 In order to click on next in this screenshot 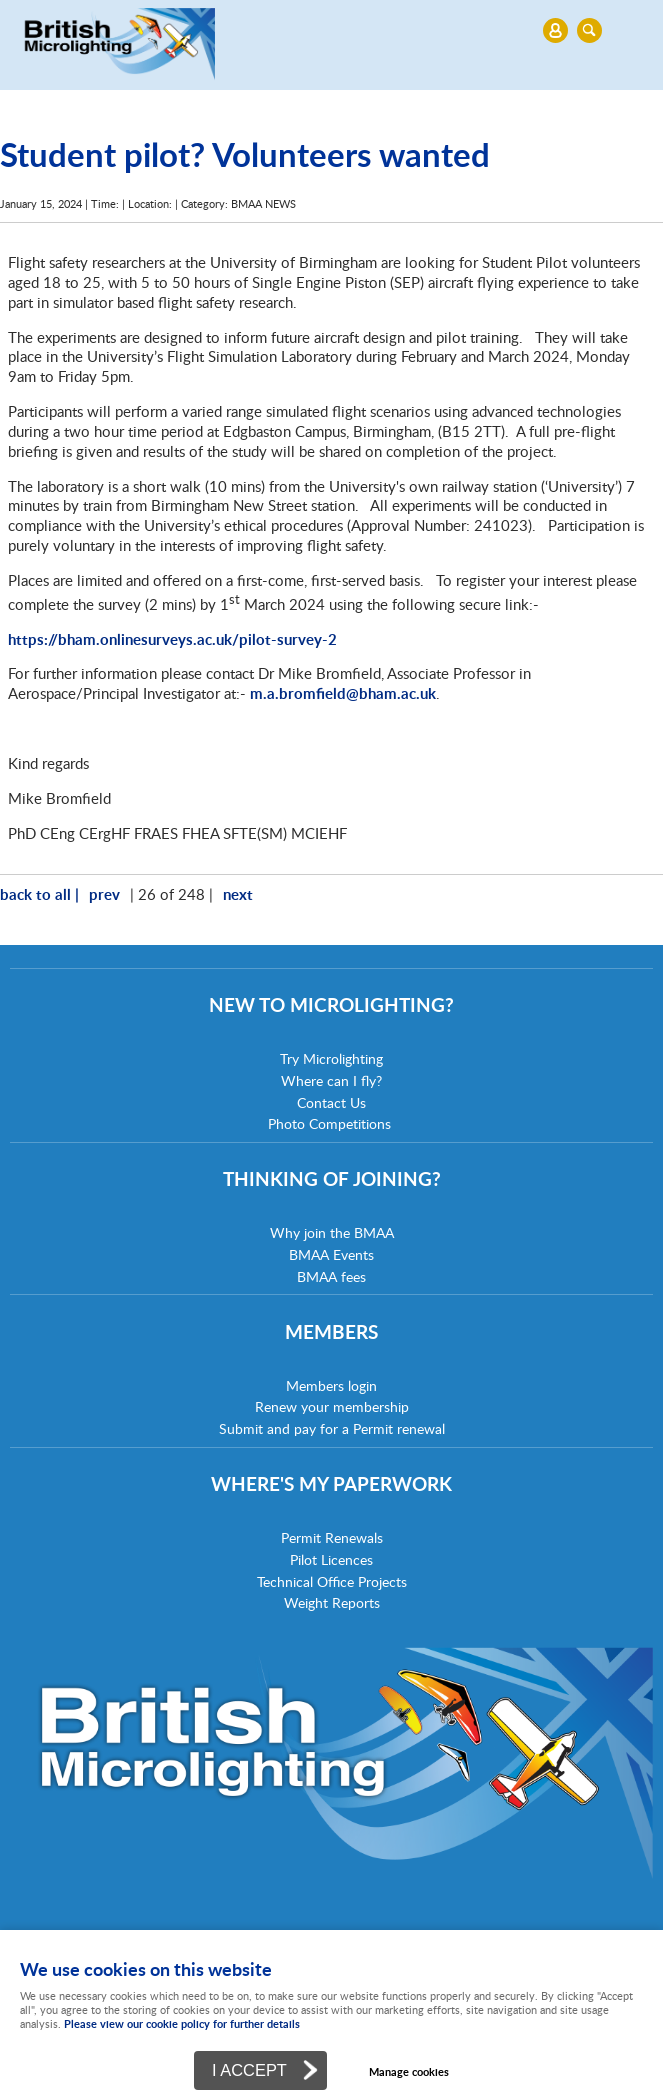, I will do `click(238, 894)`.